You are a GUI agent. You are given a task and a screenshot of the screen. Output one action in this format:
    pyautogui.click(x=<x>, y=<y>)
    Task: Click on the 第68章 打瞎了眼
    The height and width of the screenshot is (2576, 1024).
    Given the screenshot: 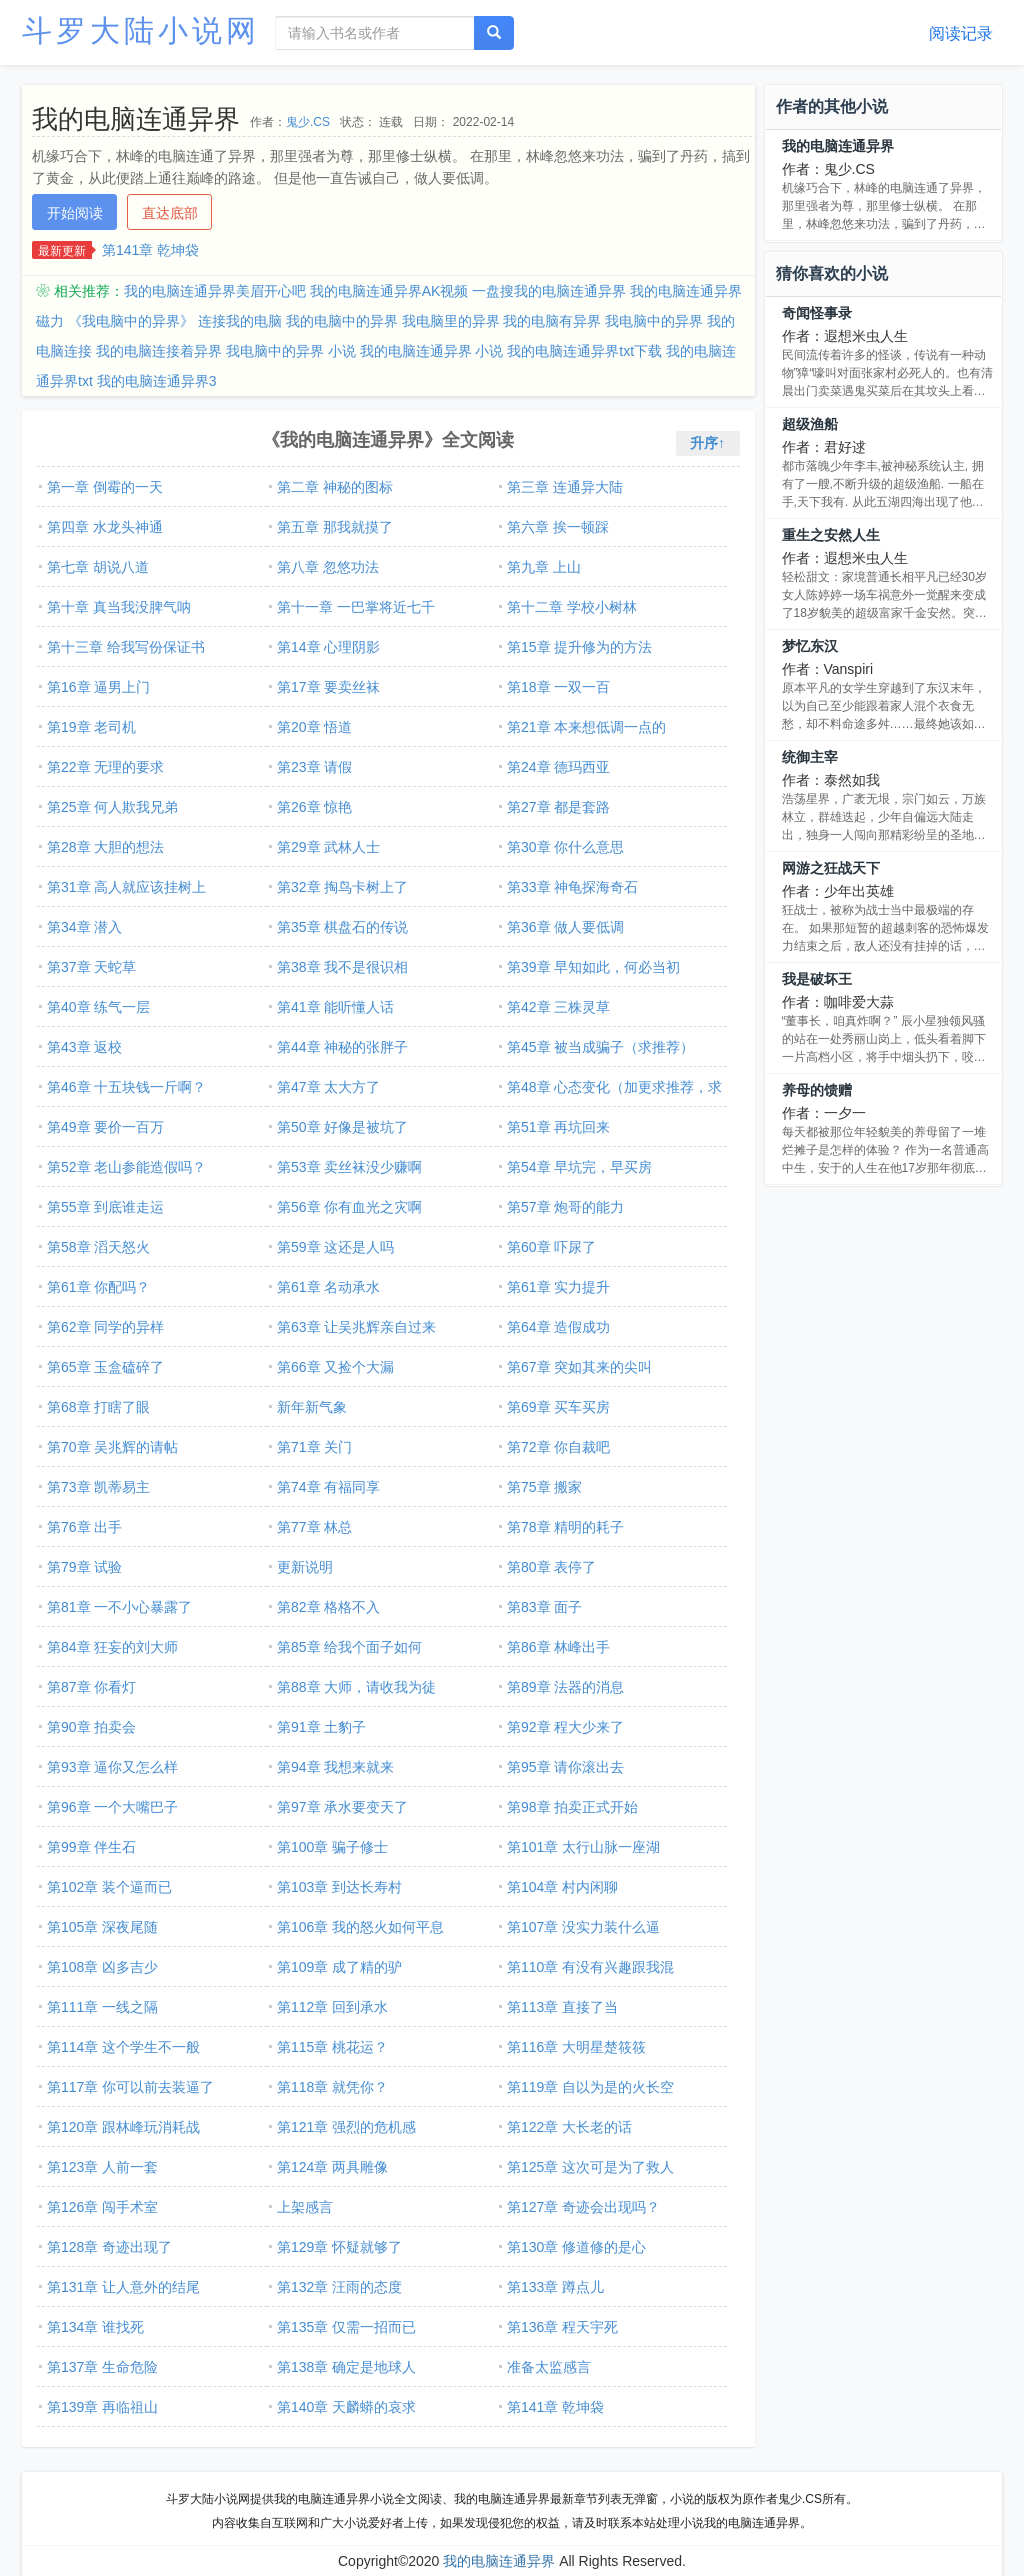 What is the action you would take?
    pyautogui.click(x=98, y=1407)
    